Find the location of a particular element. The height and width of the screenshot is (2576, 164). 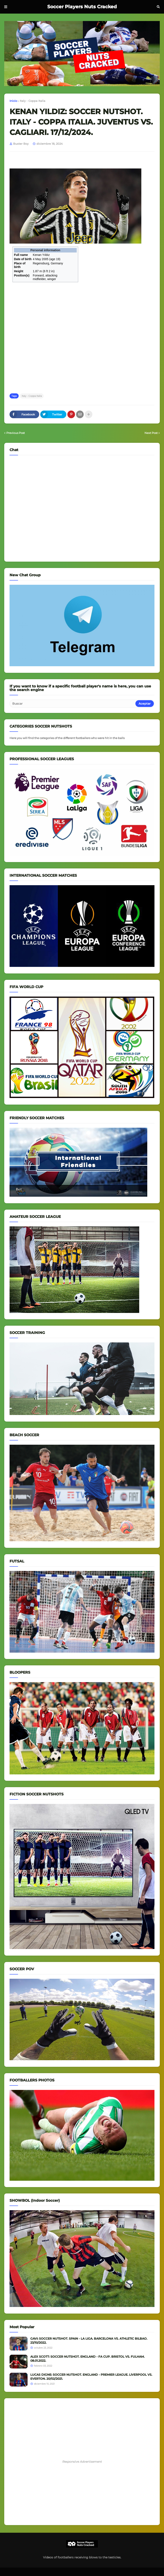

Next Post is located at coordinates (151, 433).